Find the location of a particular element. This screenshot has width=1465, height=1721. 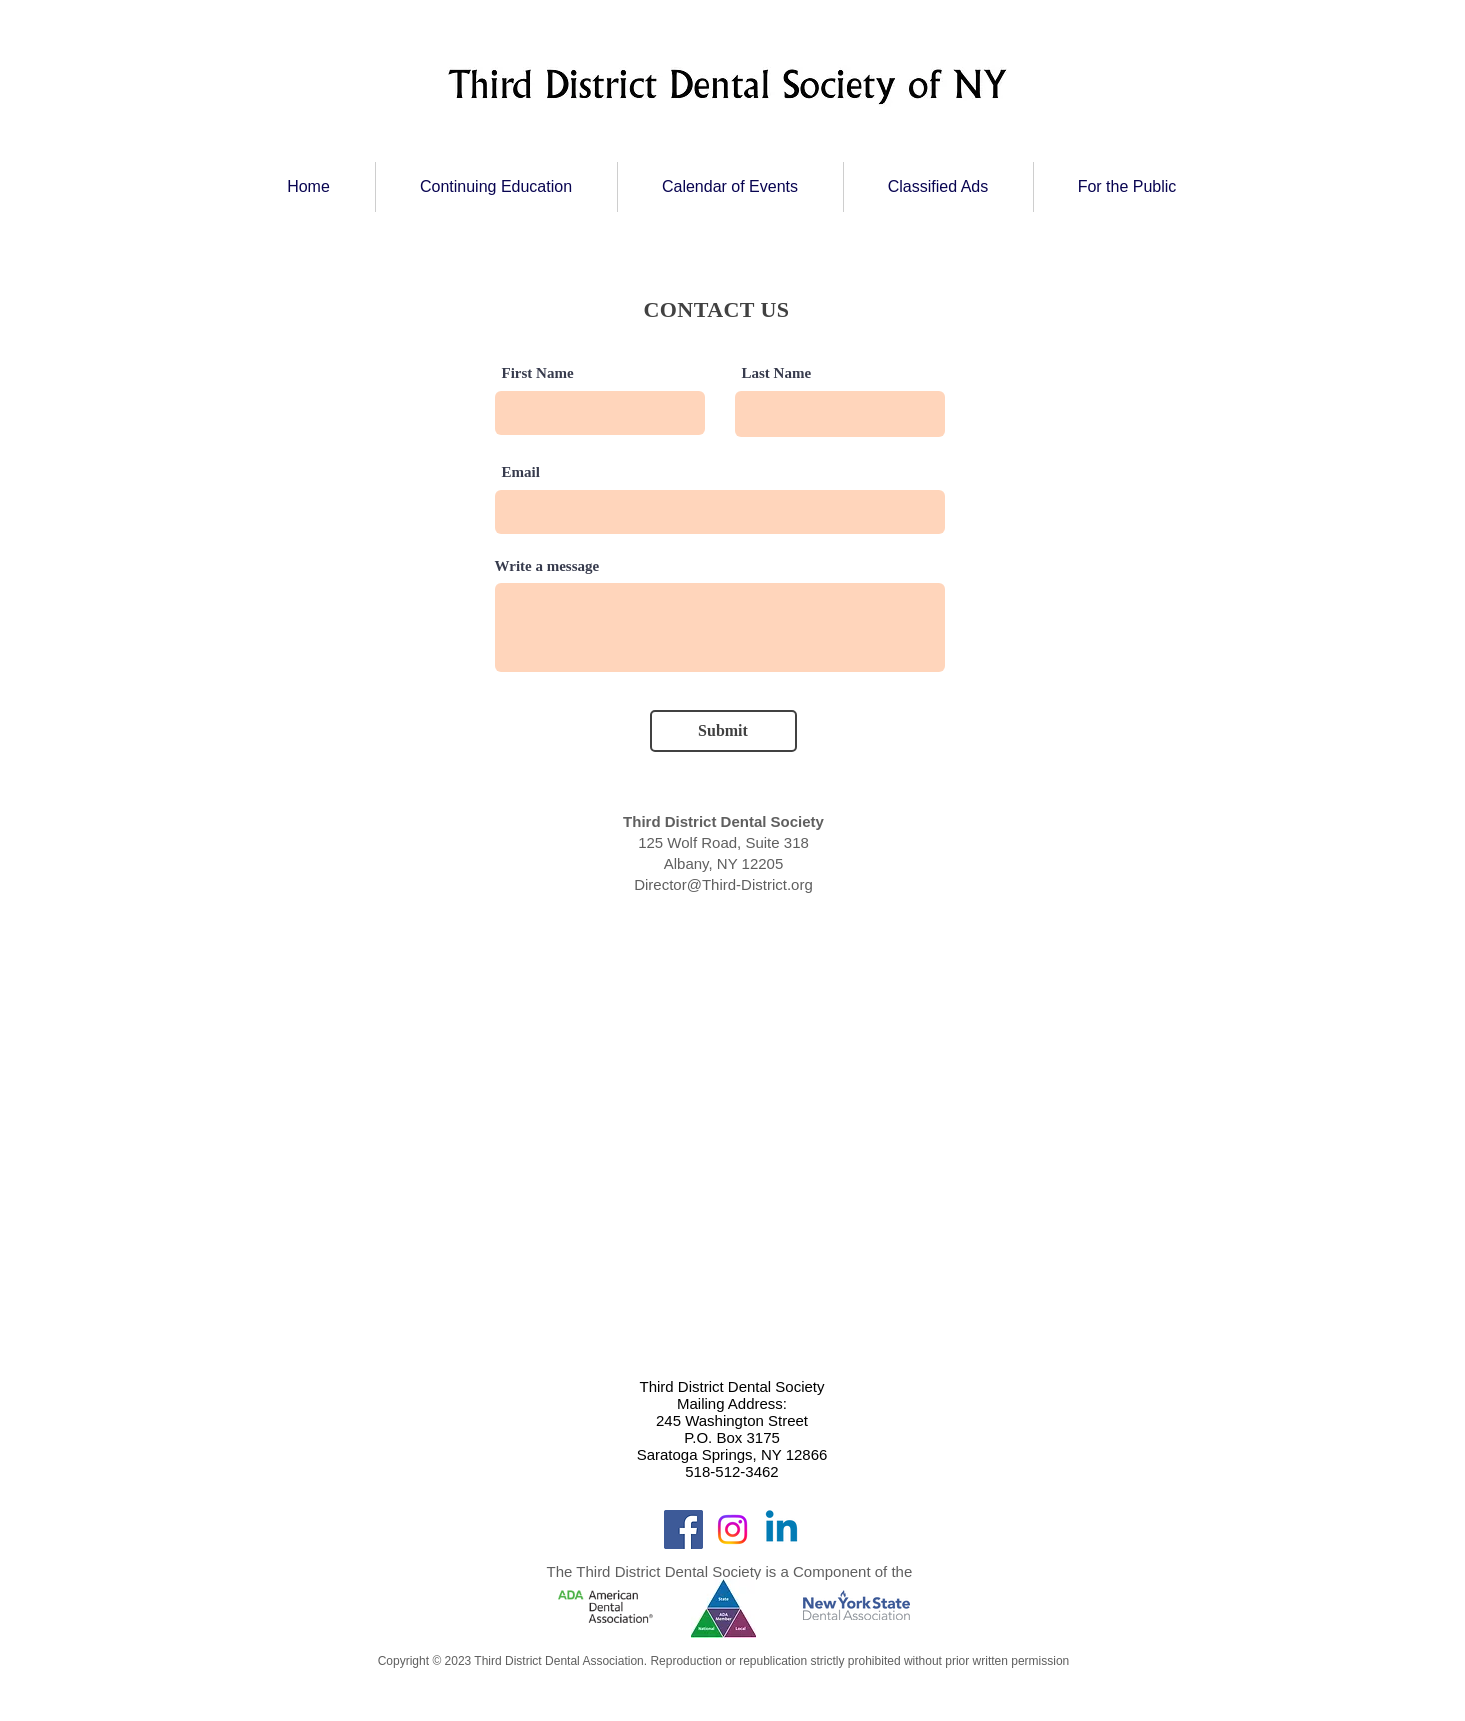

First Name is located at coordinates (538, 373).